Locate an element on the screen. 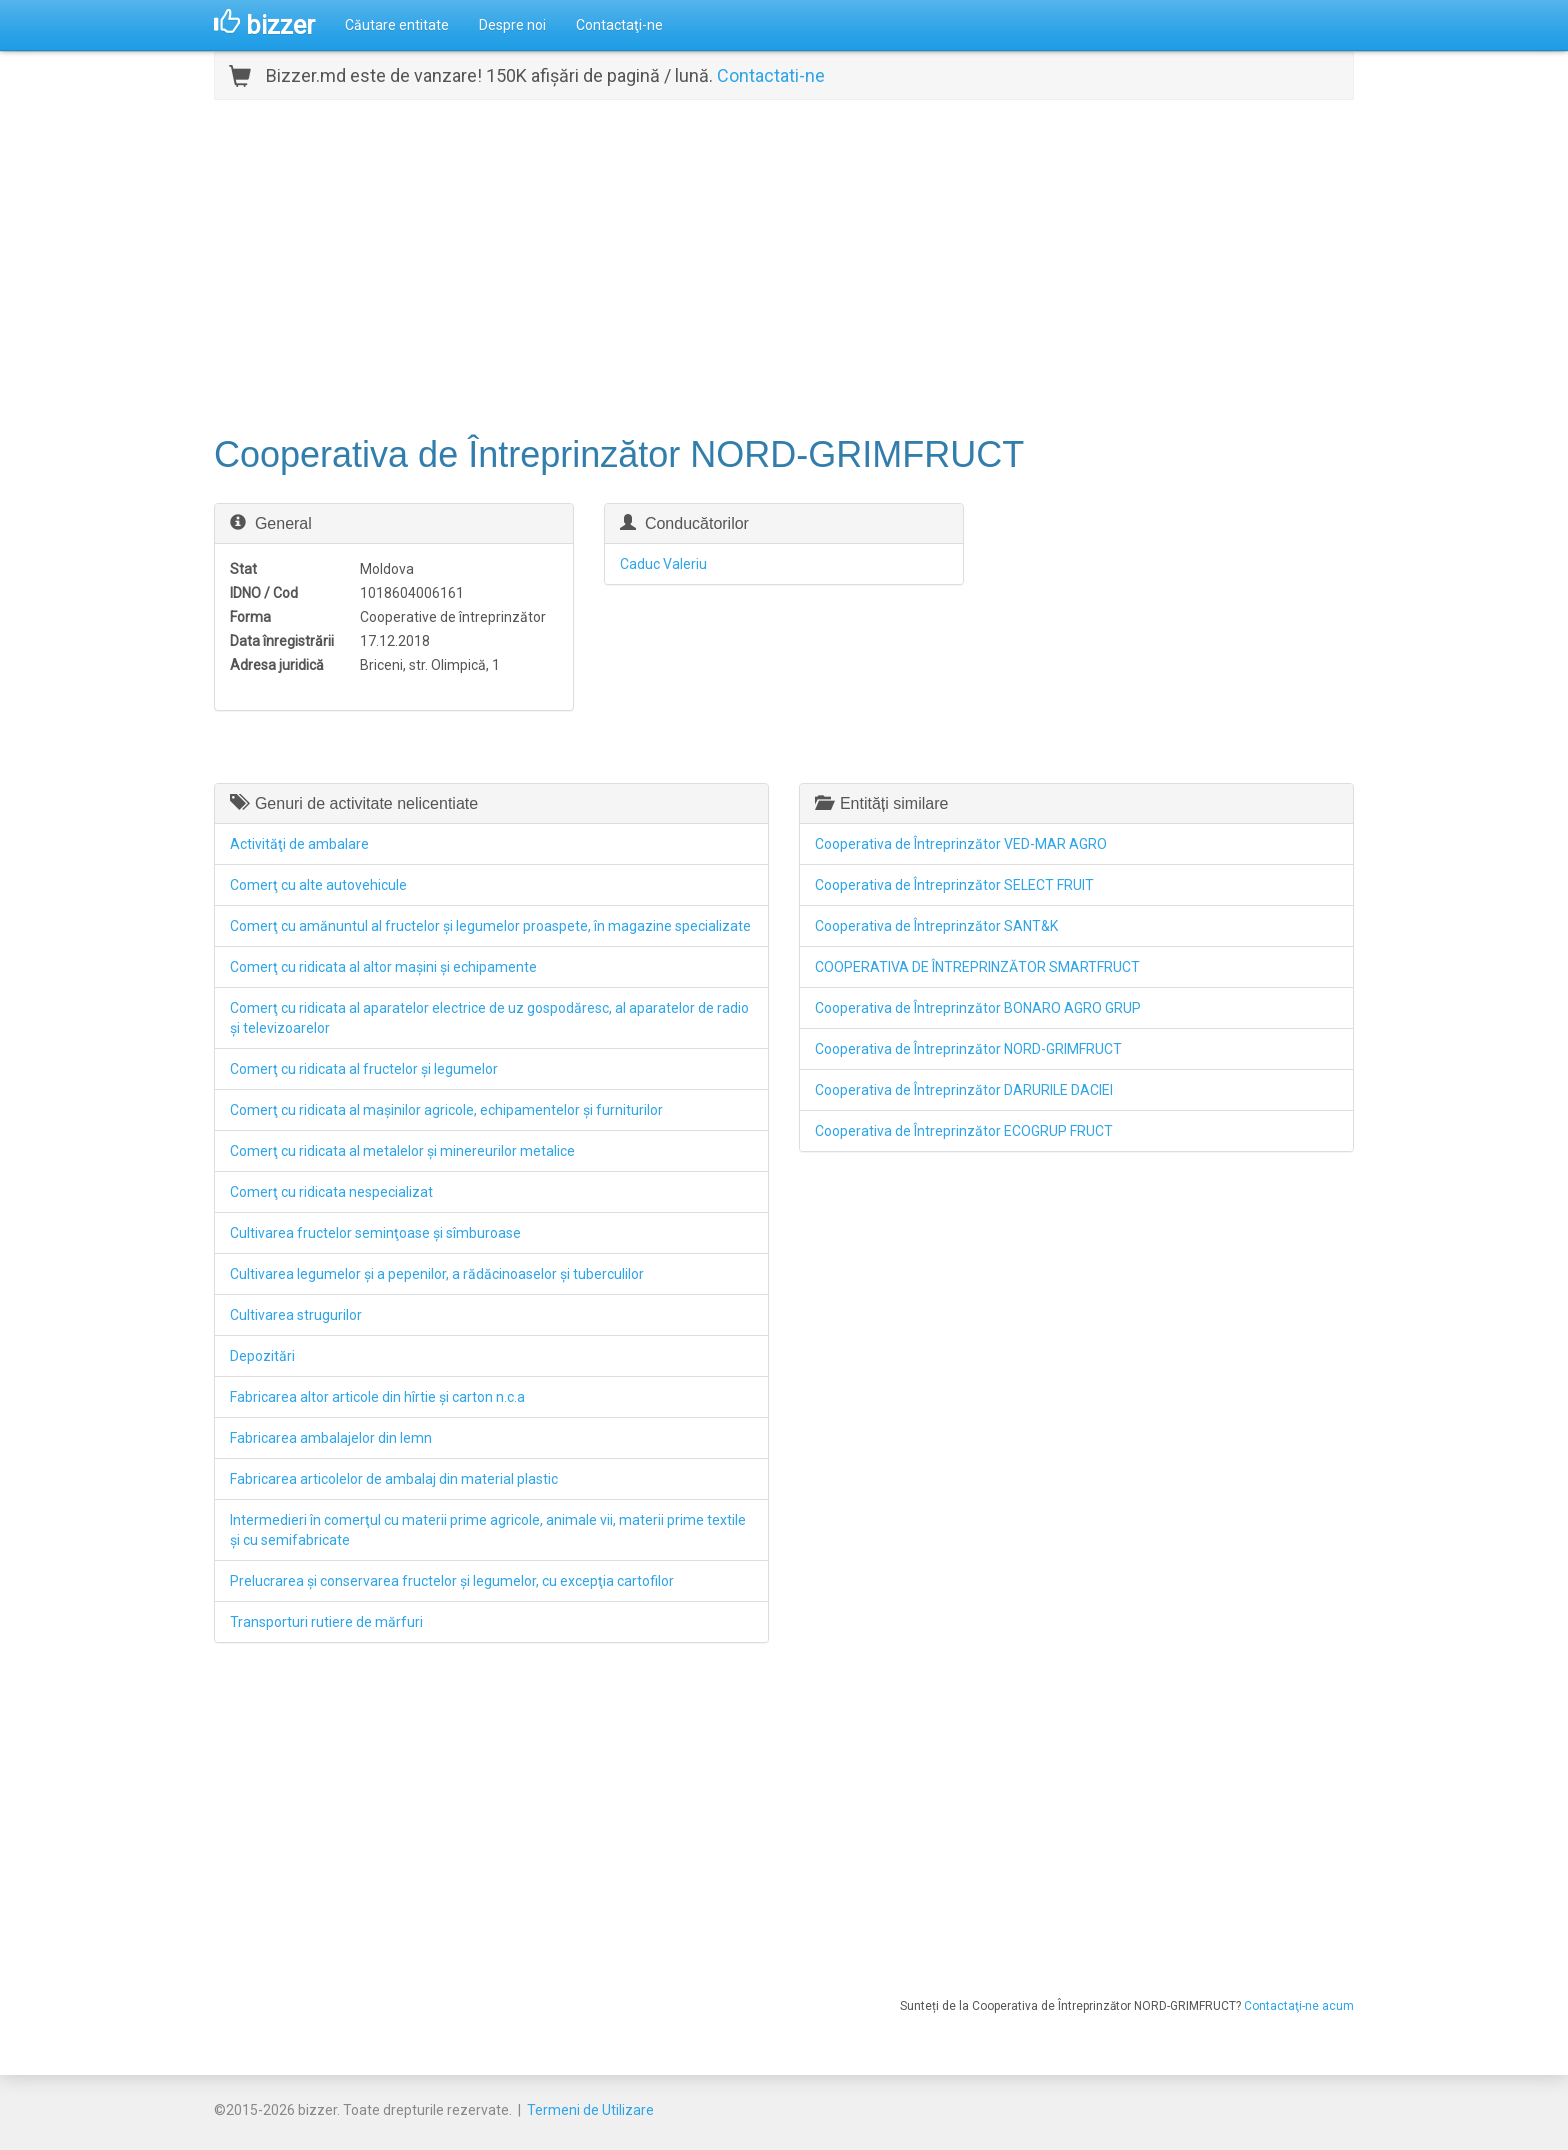 The width and height of the screenshot is (1568, 2150). Cooperativa de Întreprinzător NORD-GRIMFRUCT is located at coordinates (968, 1049).